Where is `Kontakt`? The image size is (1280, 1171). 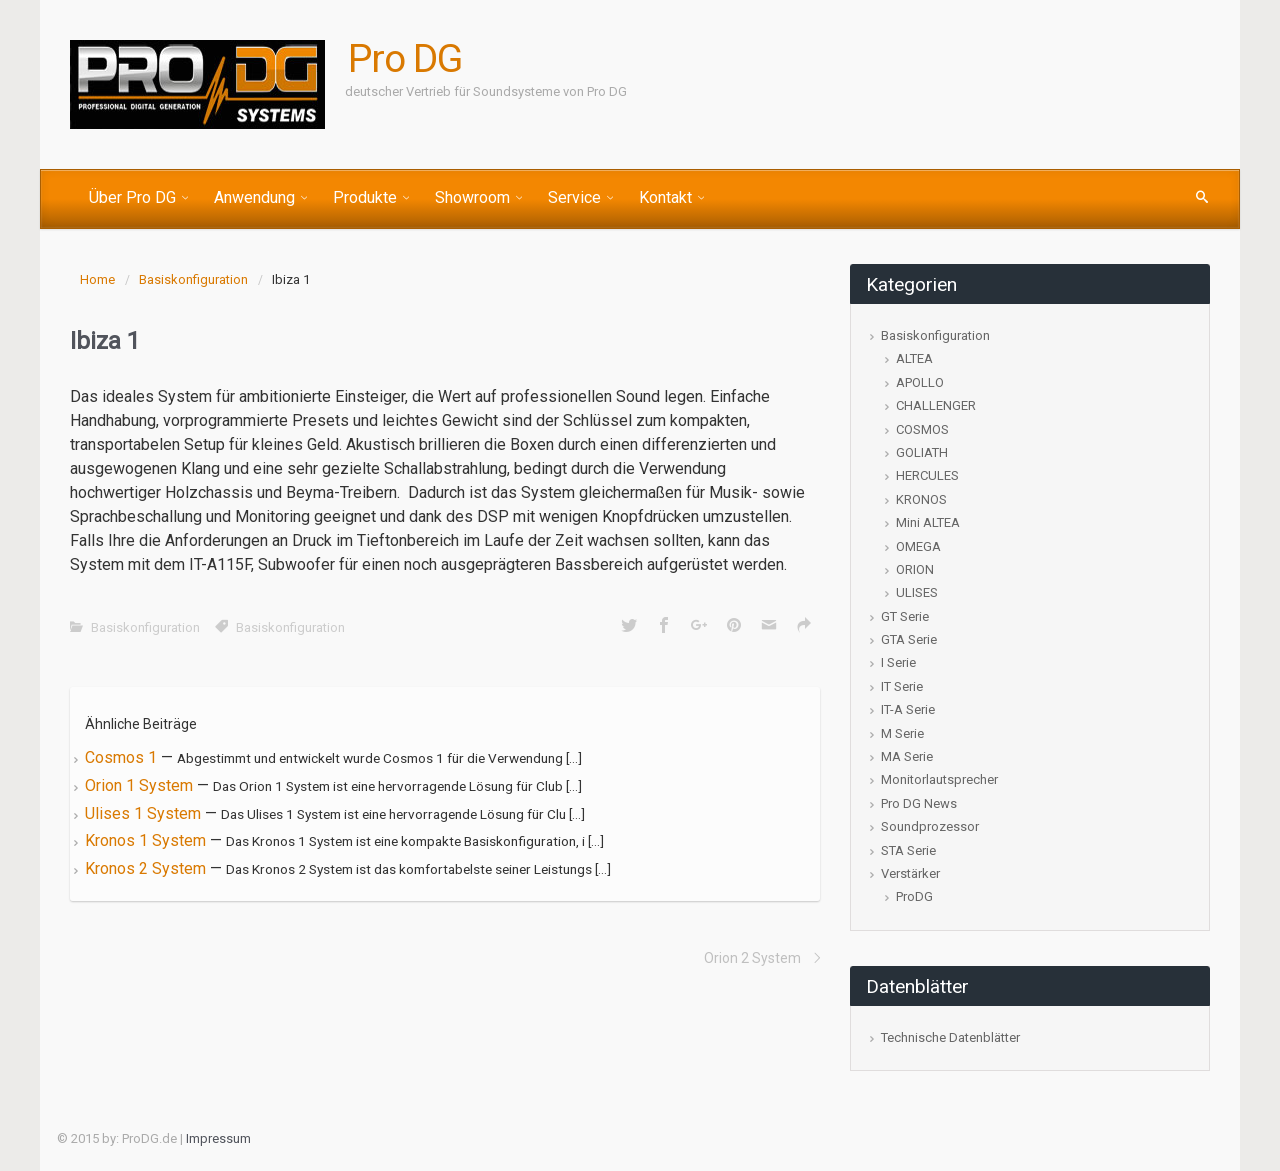
Kontakt is located at coordinates (665, 197).